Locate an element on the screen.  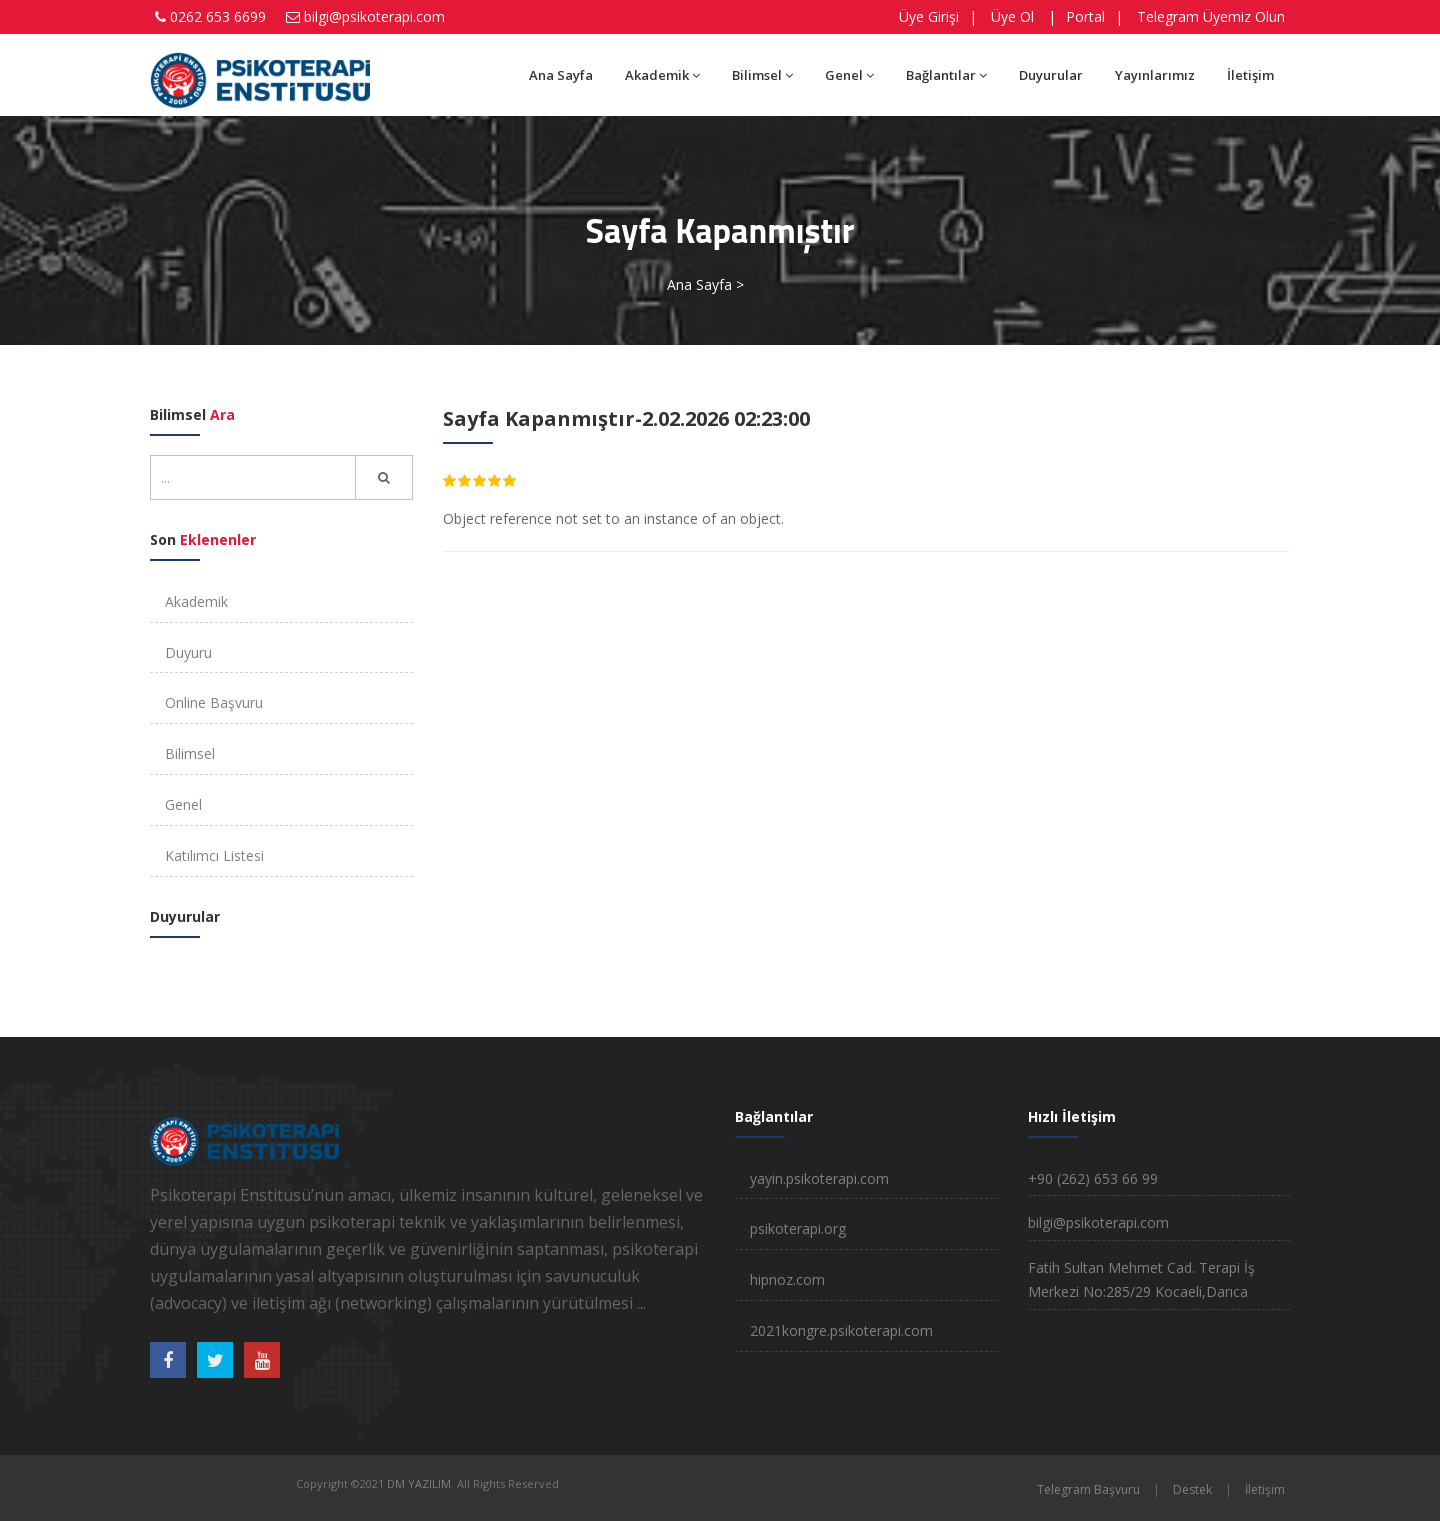
Bağlantılar is located at coordinates (946, 75).